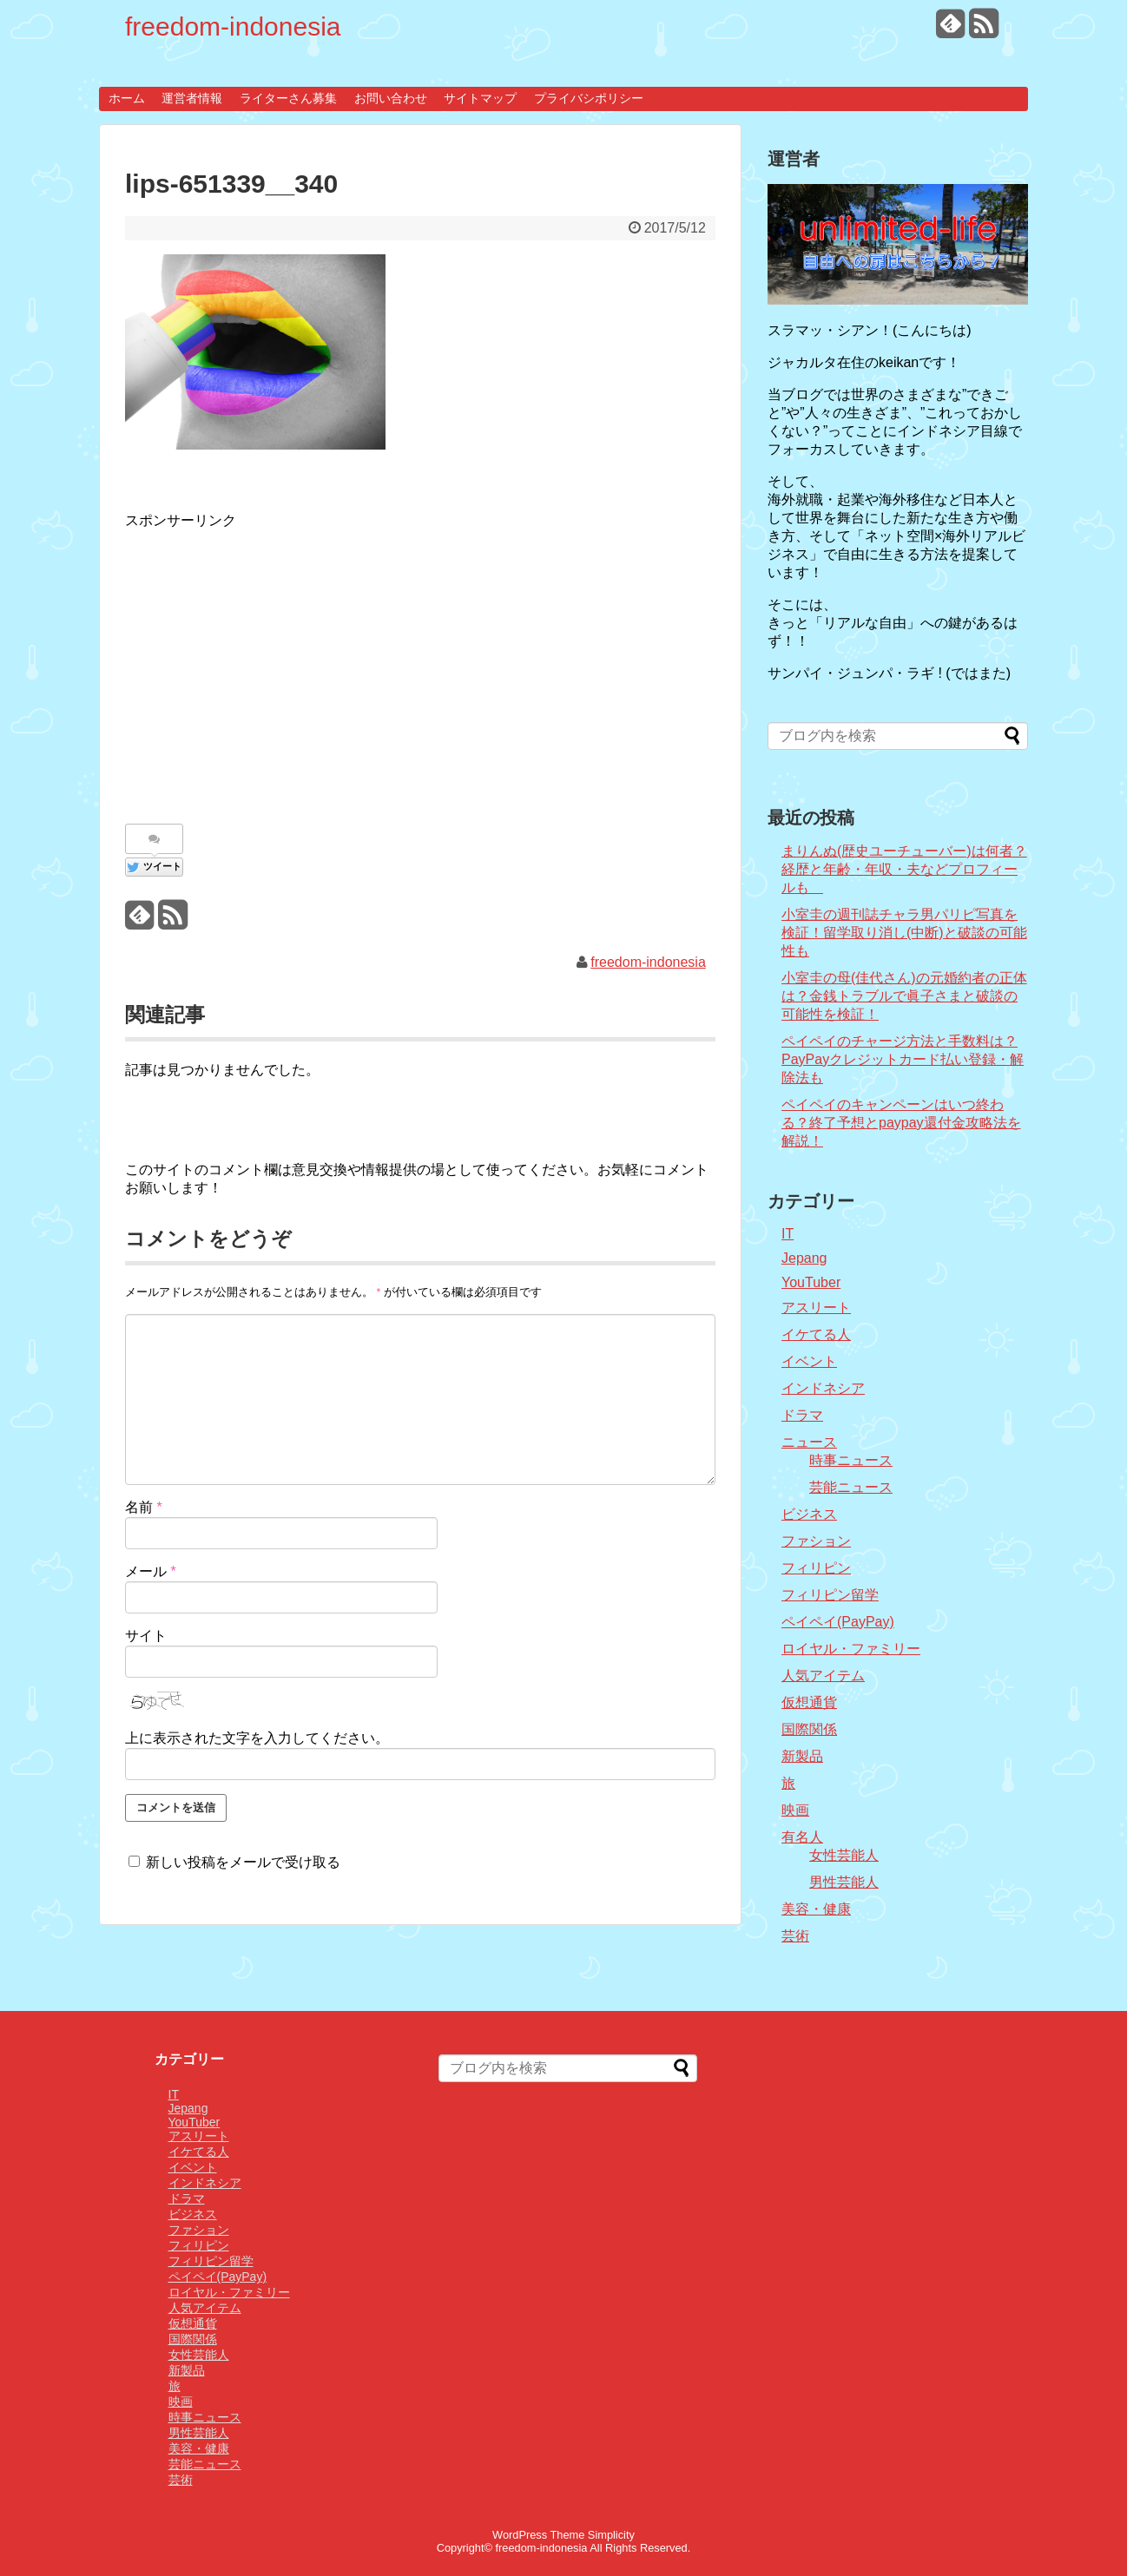 Image resolution: width=1127 pixels, height=2576 pixels. Describe the element at coordinates (816, 1541) in the screenshot. I see `ファション` at that location.